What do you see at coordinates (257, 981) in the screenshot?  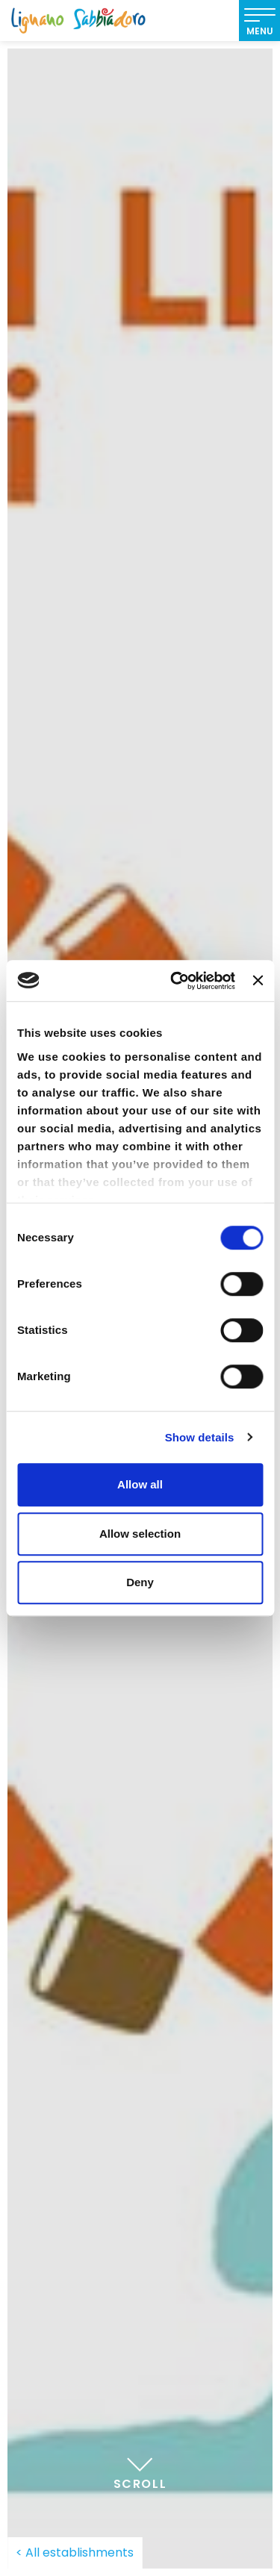 I see `[Close banner]` at bounding box center [257, 981].